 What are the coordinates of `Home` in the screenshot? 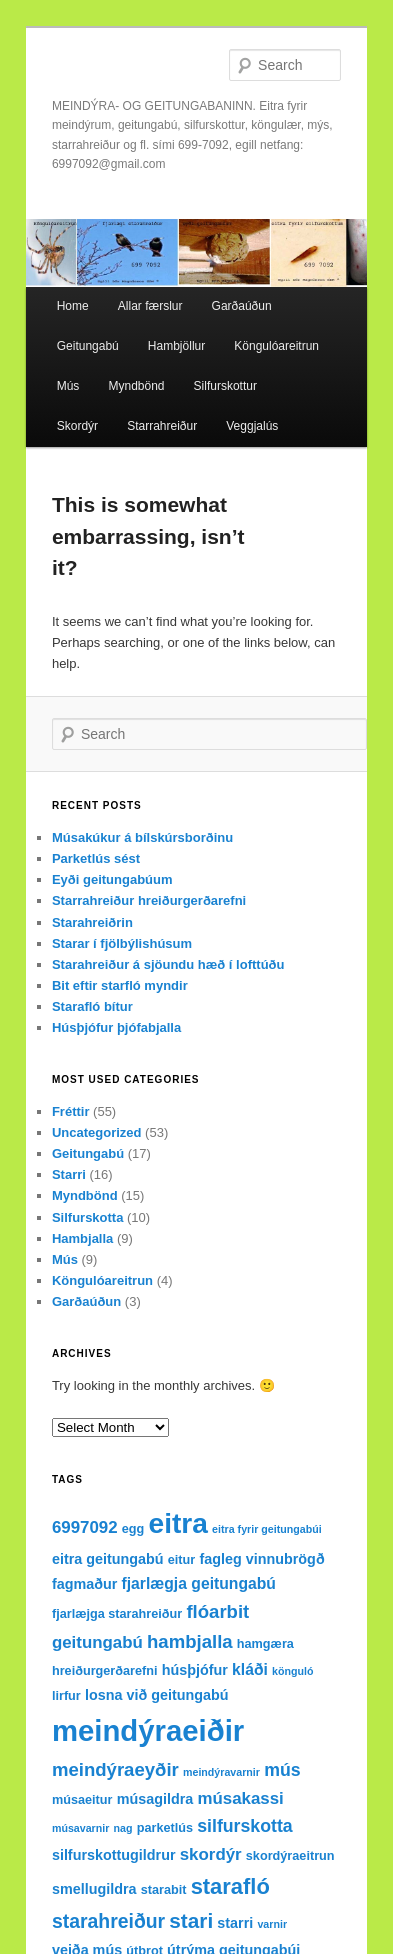 It's located at (73, 306).